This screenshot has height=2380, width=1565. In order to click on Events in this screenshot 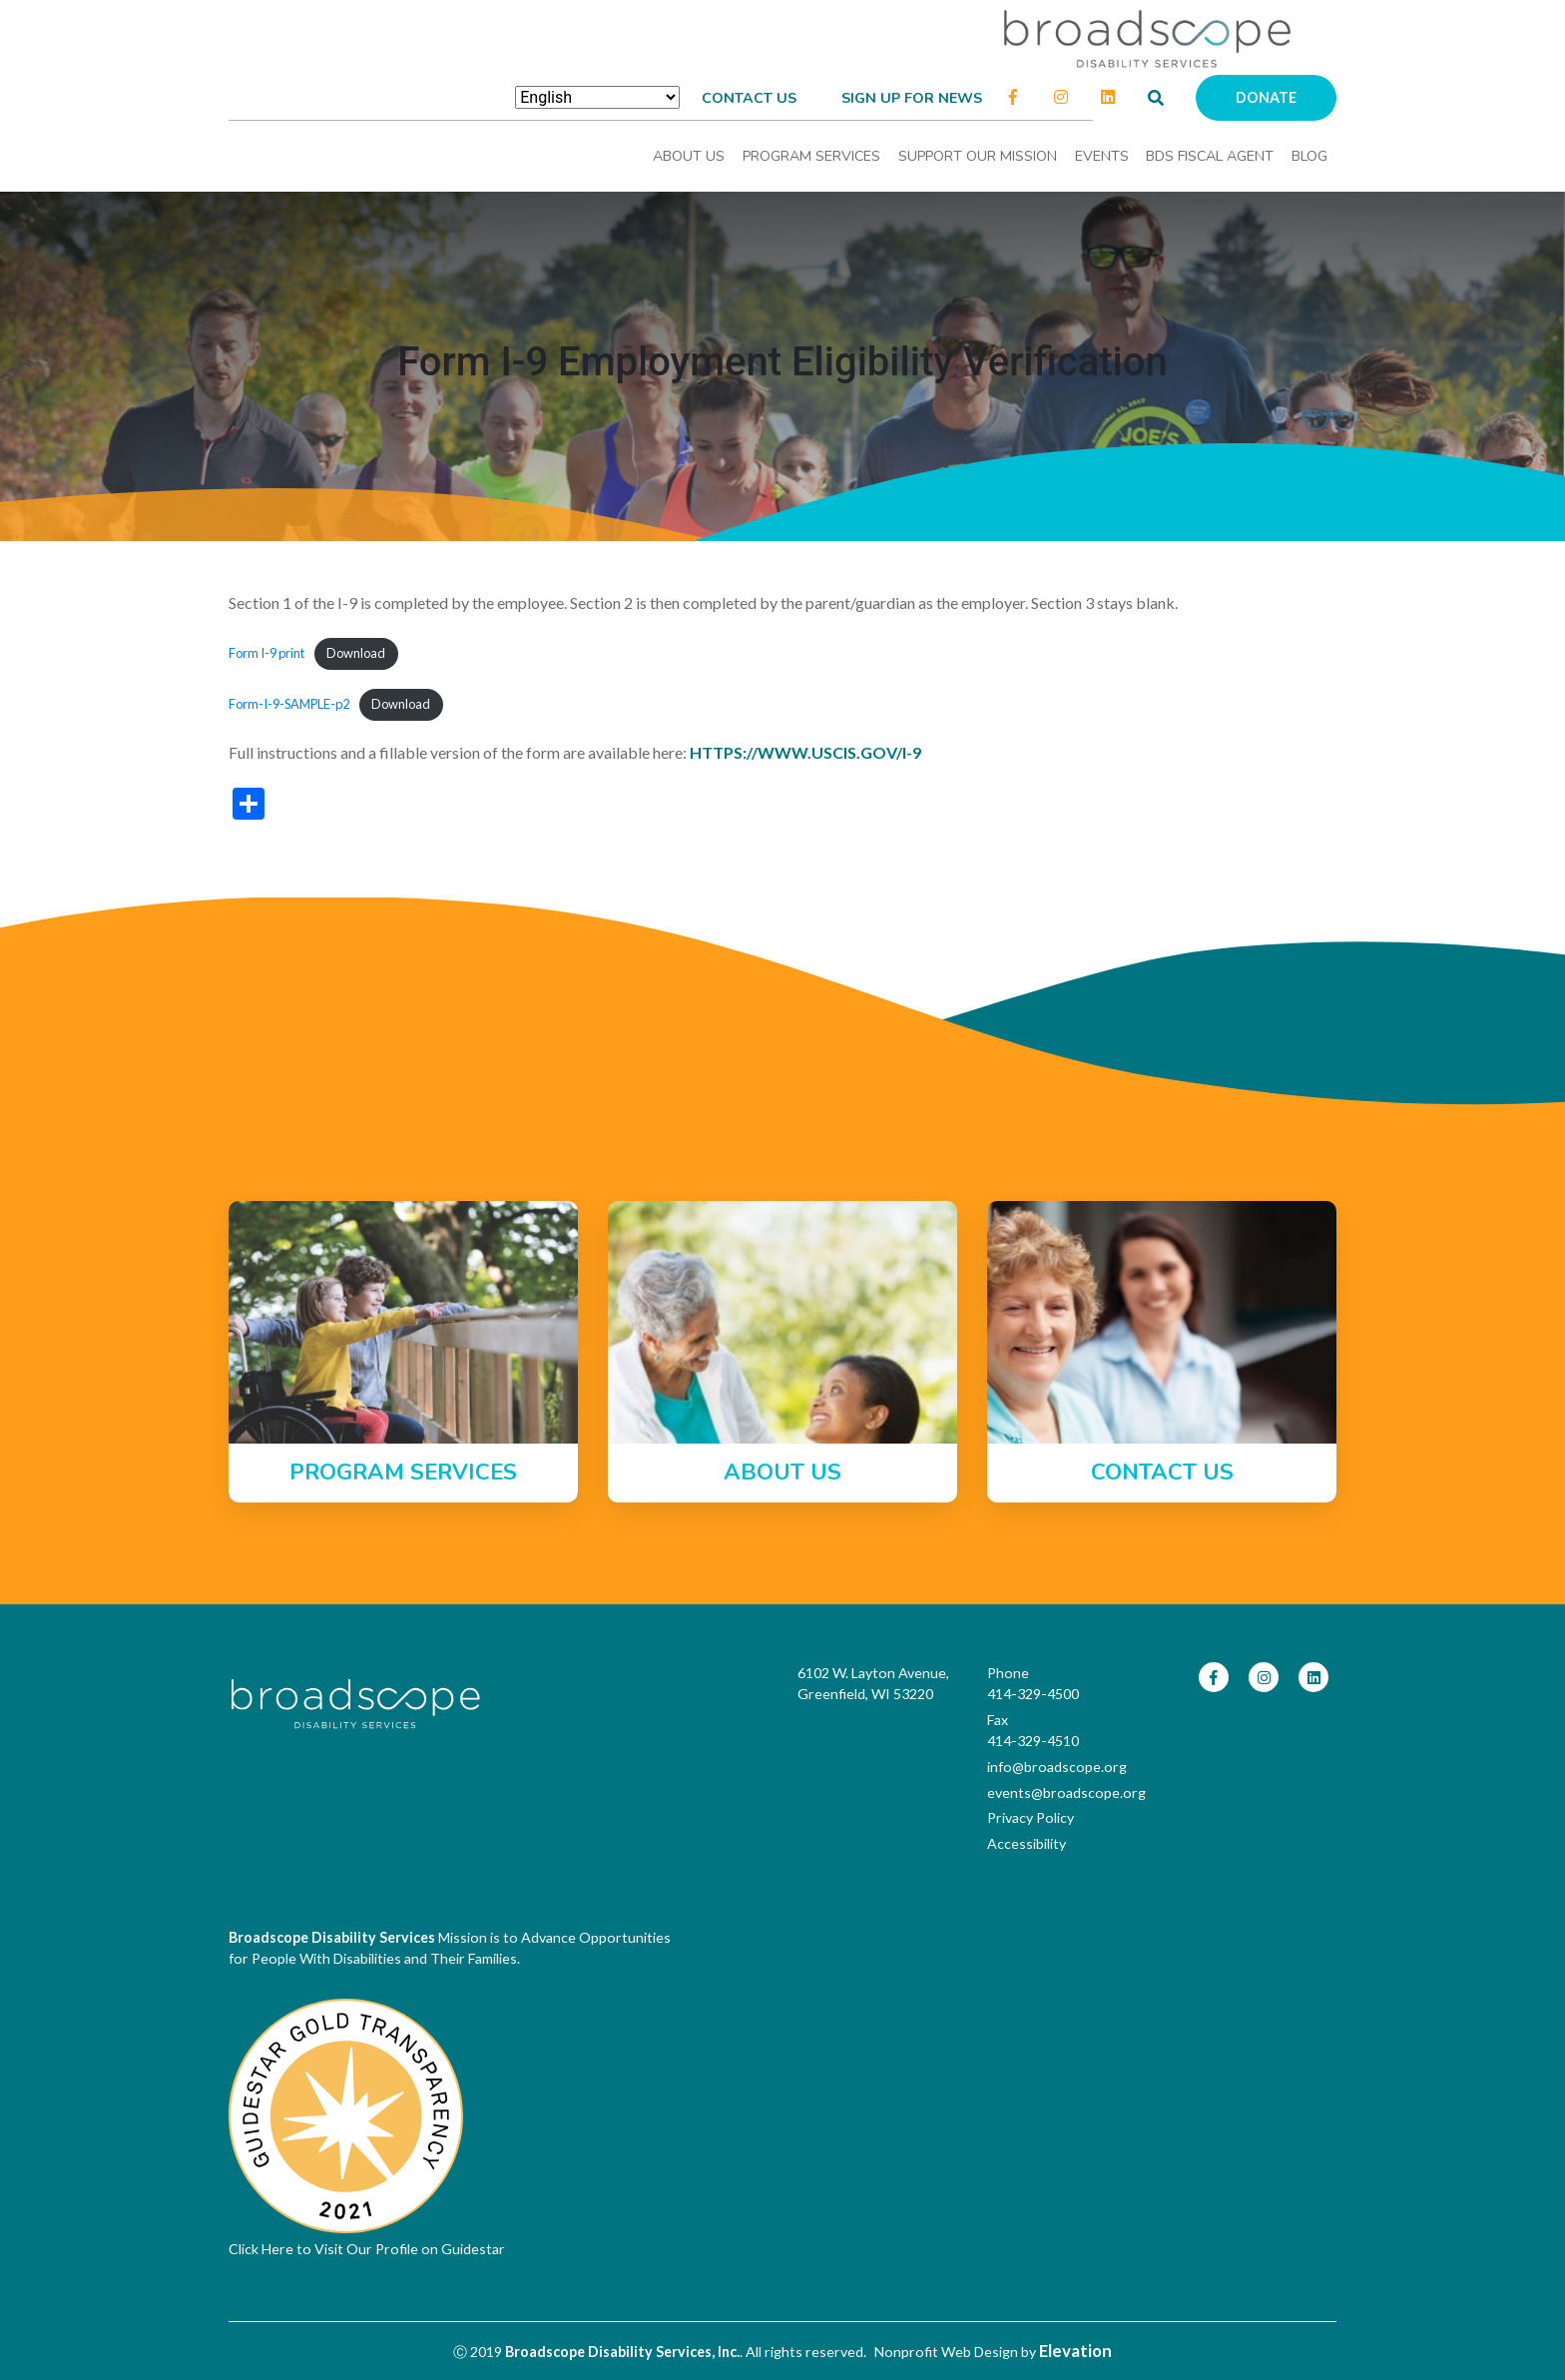, I will do `click(1102, 156)`.